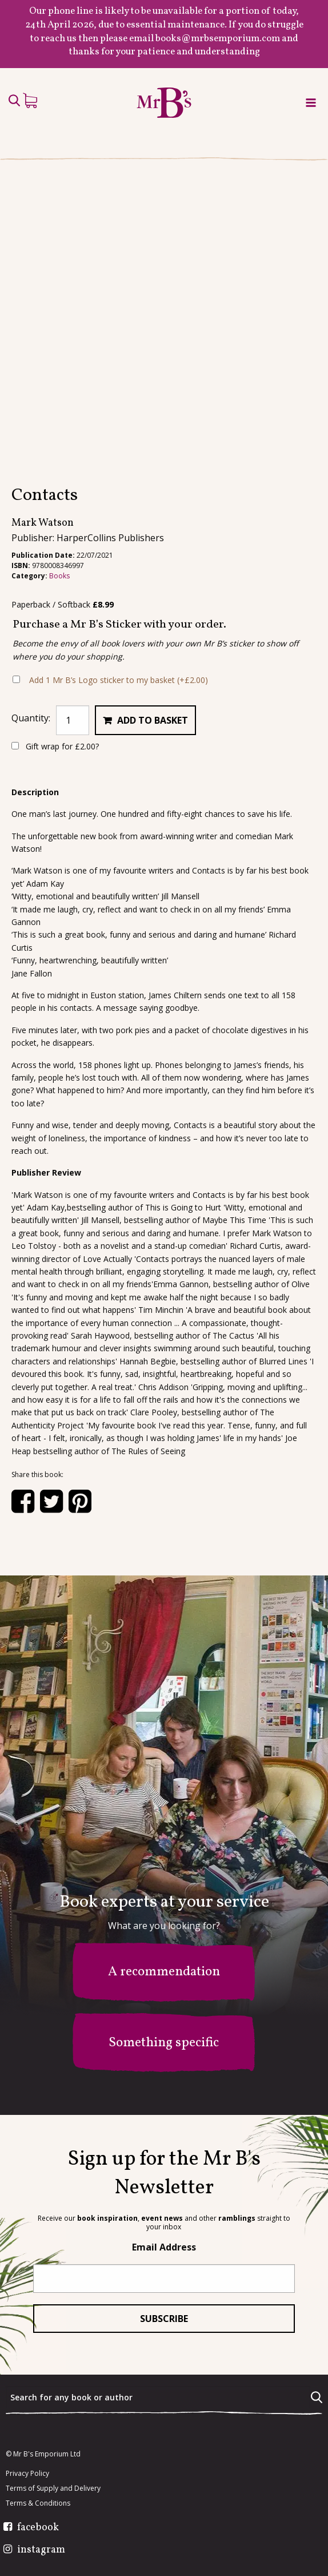  I want to click on Books, so click(59, 576).